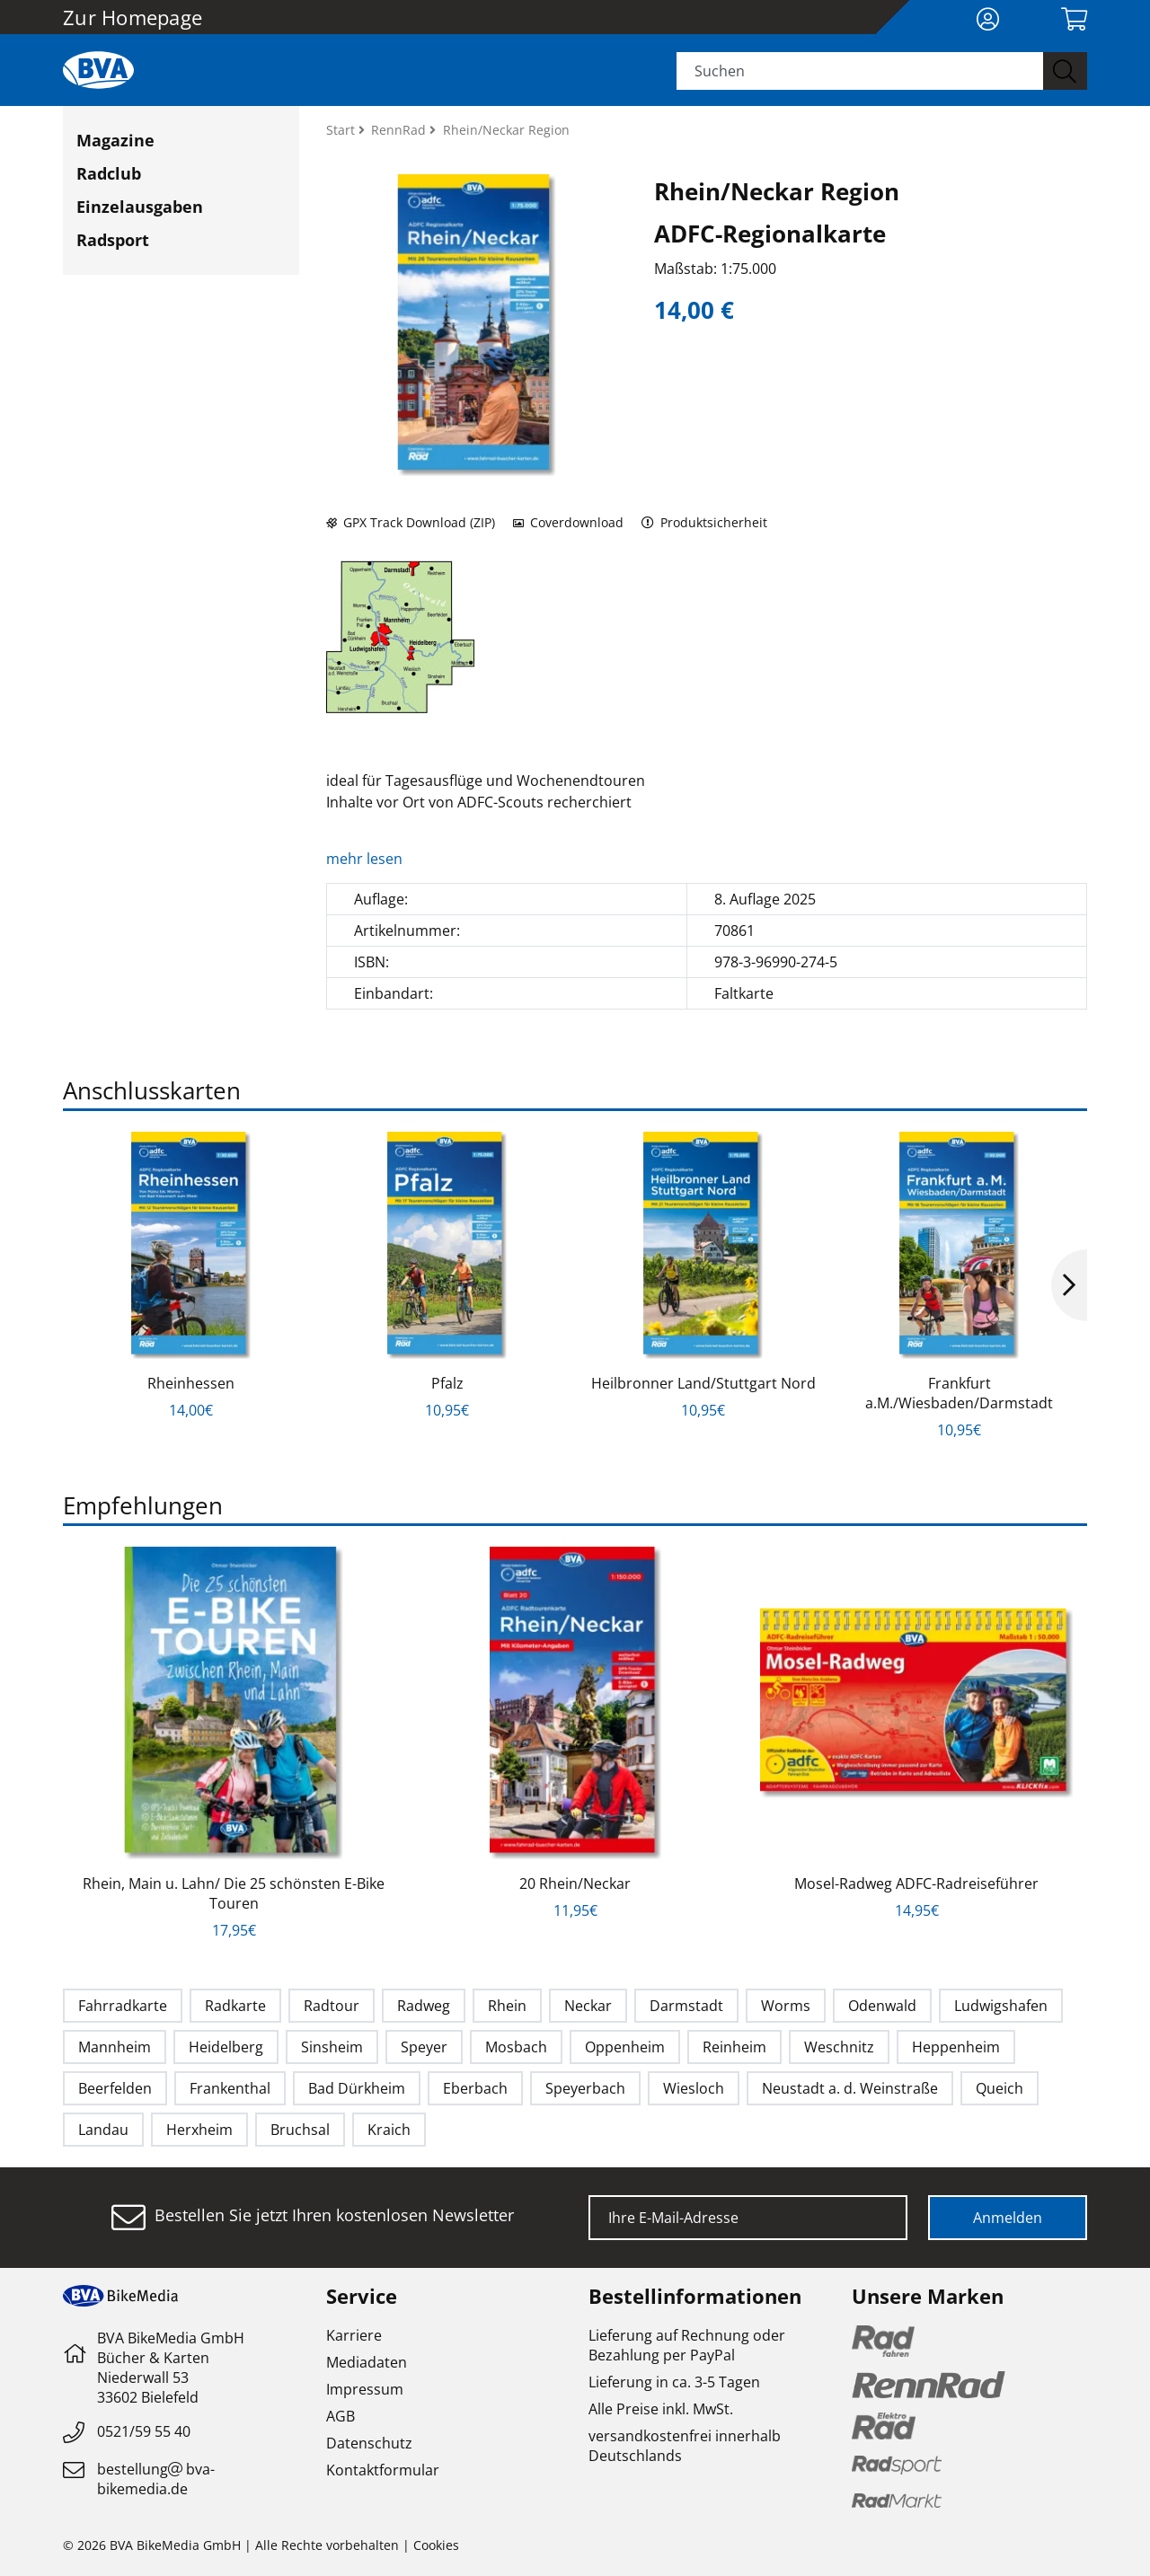 The width and height of the screenshot is (1150, 2576). I want to click on Beerfelden, so click(115, 2088).